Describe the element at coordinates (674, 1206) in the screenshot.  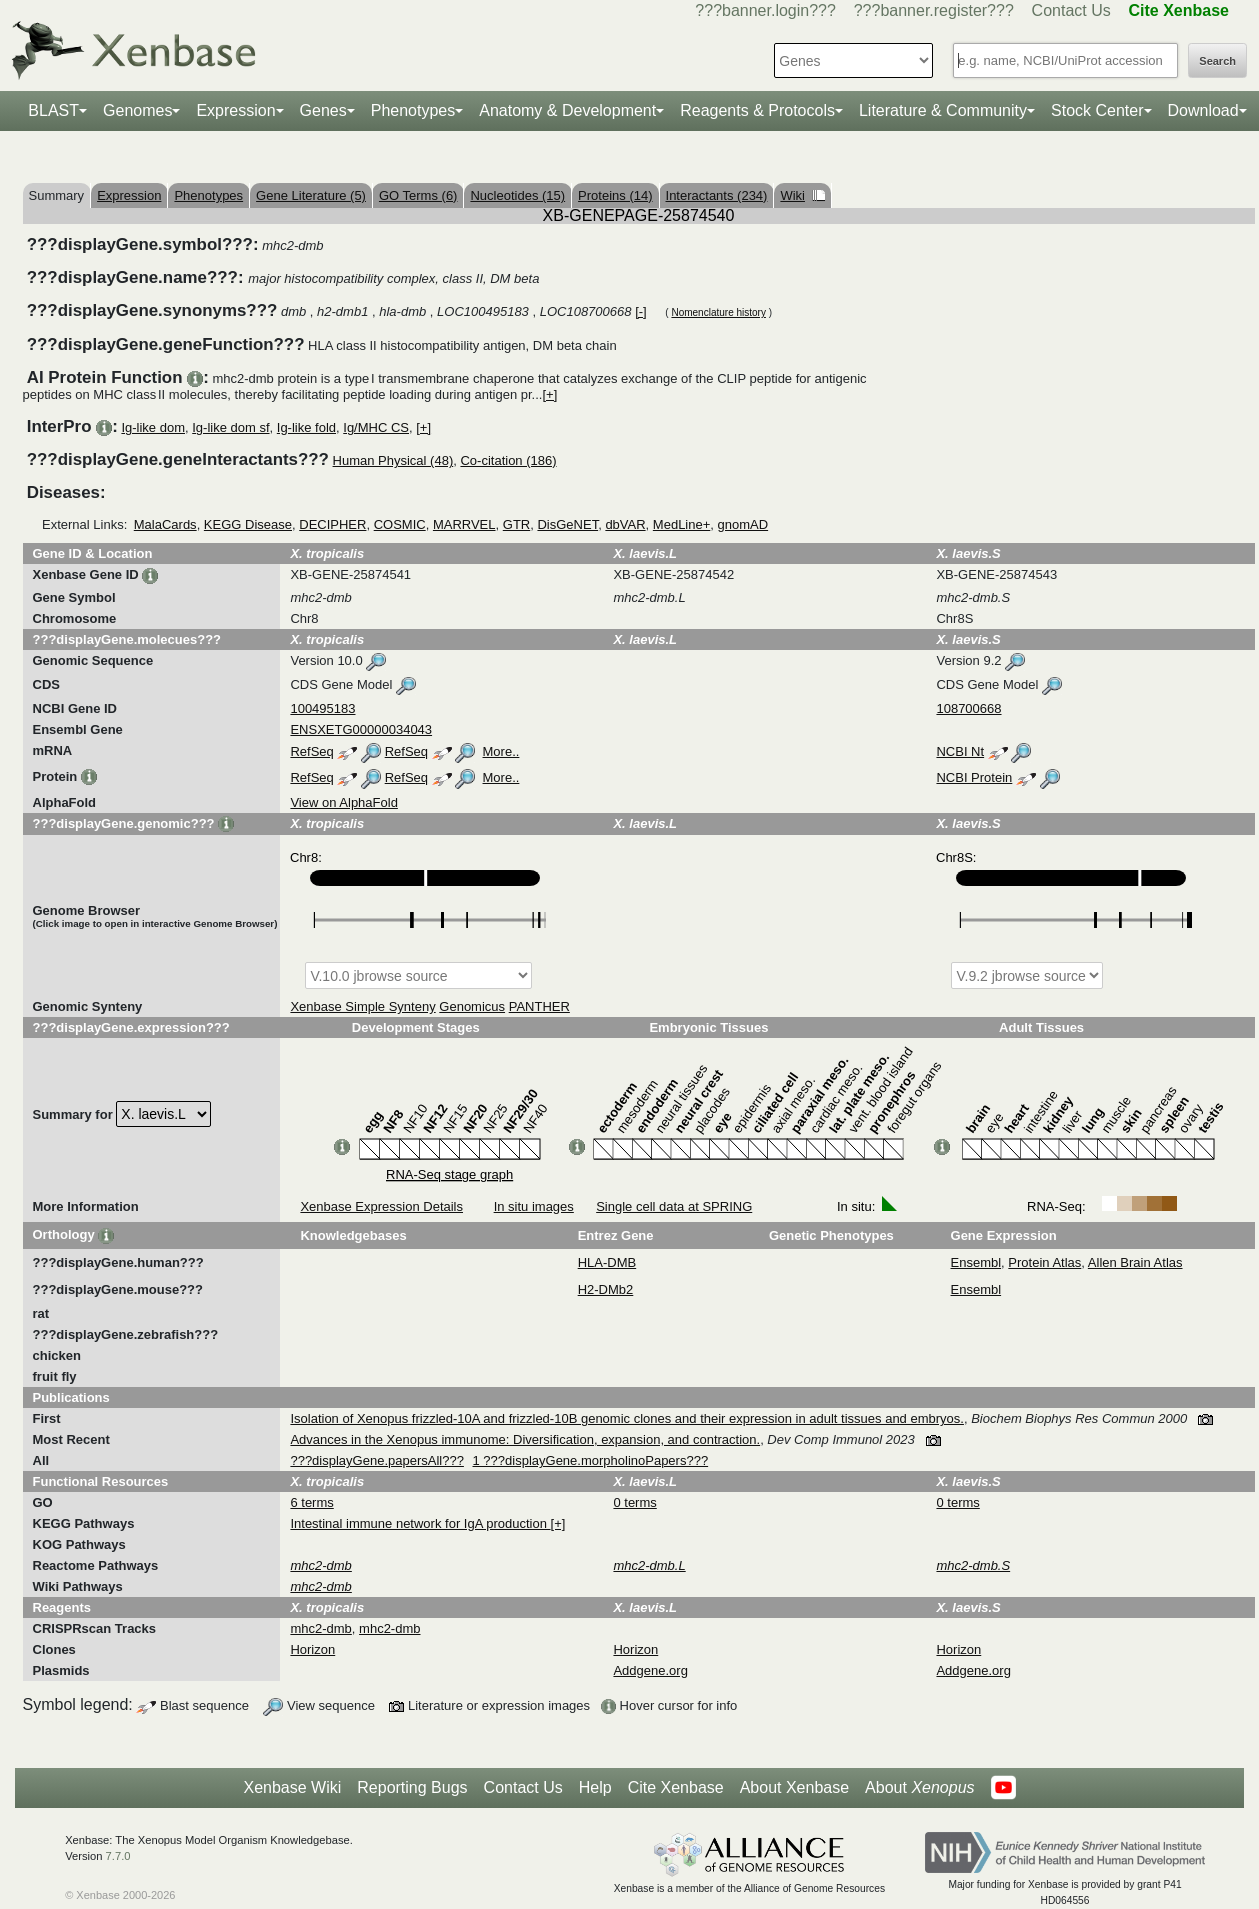
I see `Single cell data at SPRING` at that location.